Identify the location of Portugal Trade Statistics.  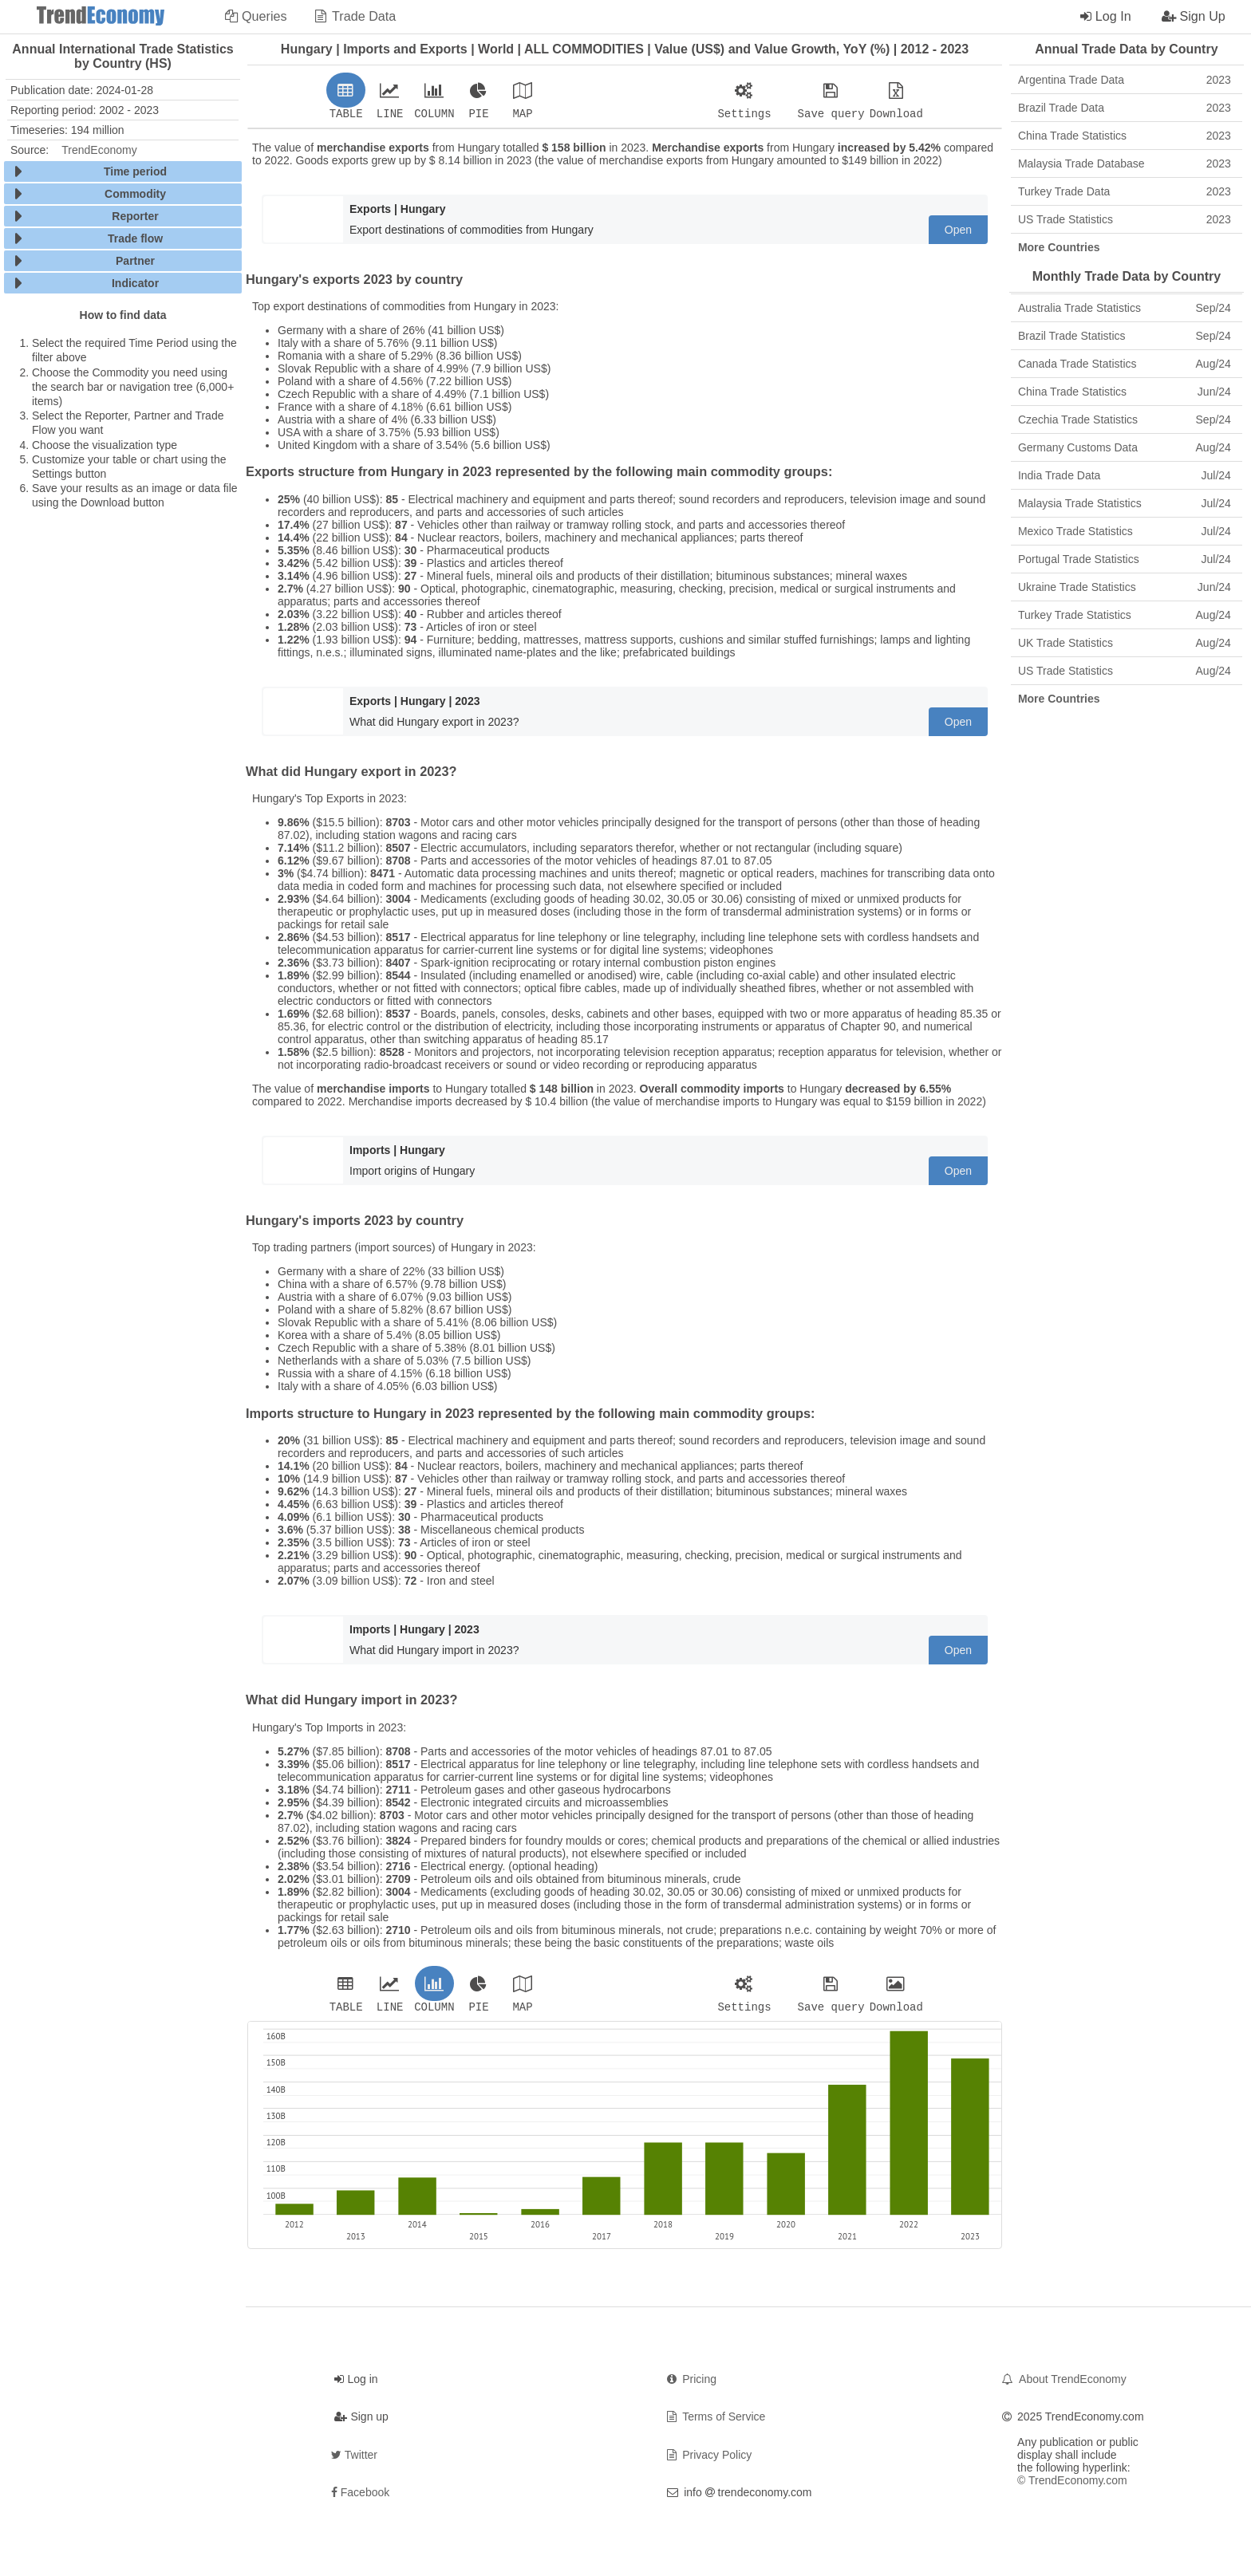
(1124, 559).